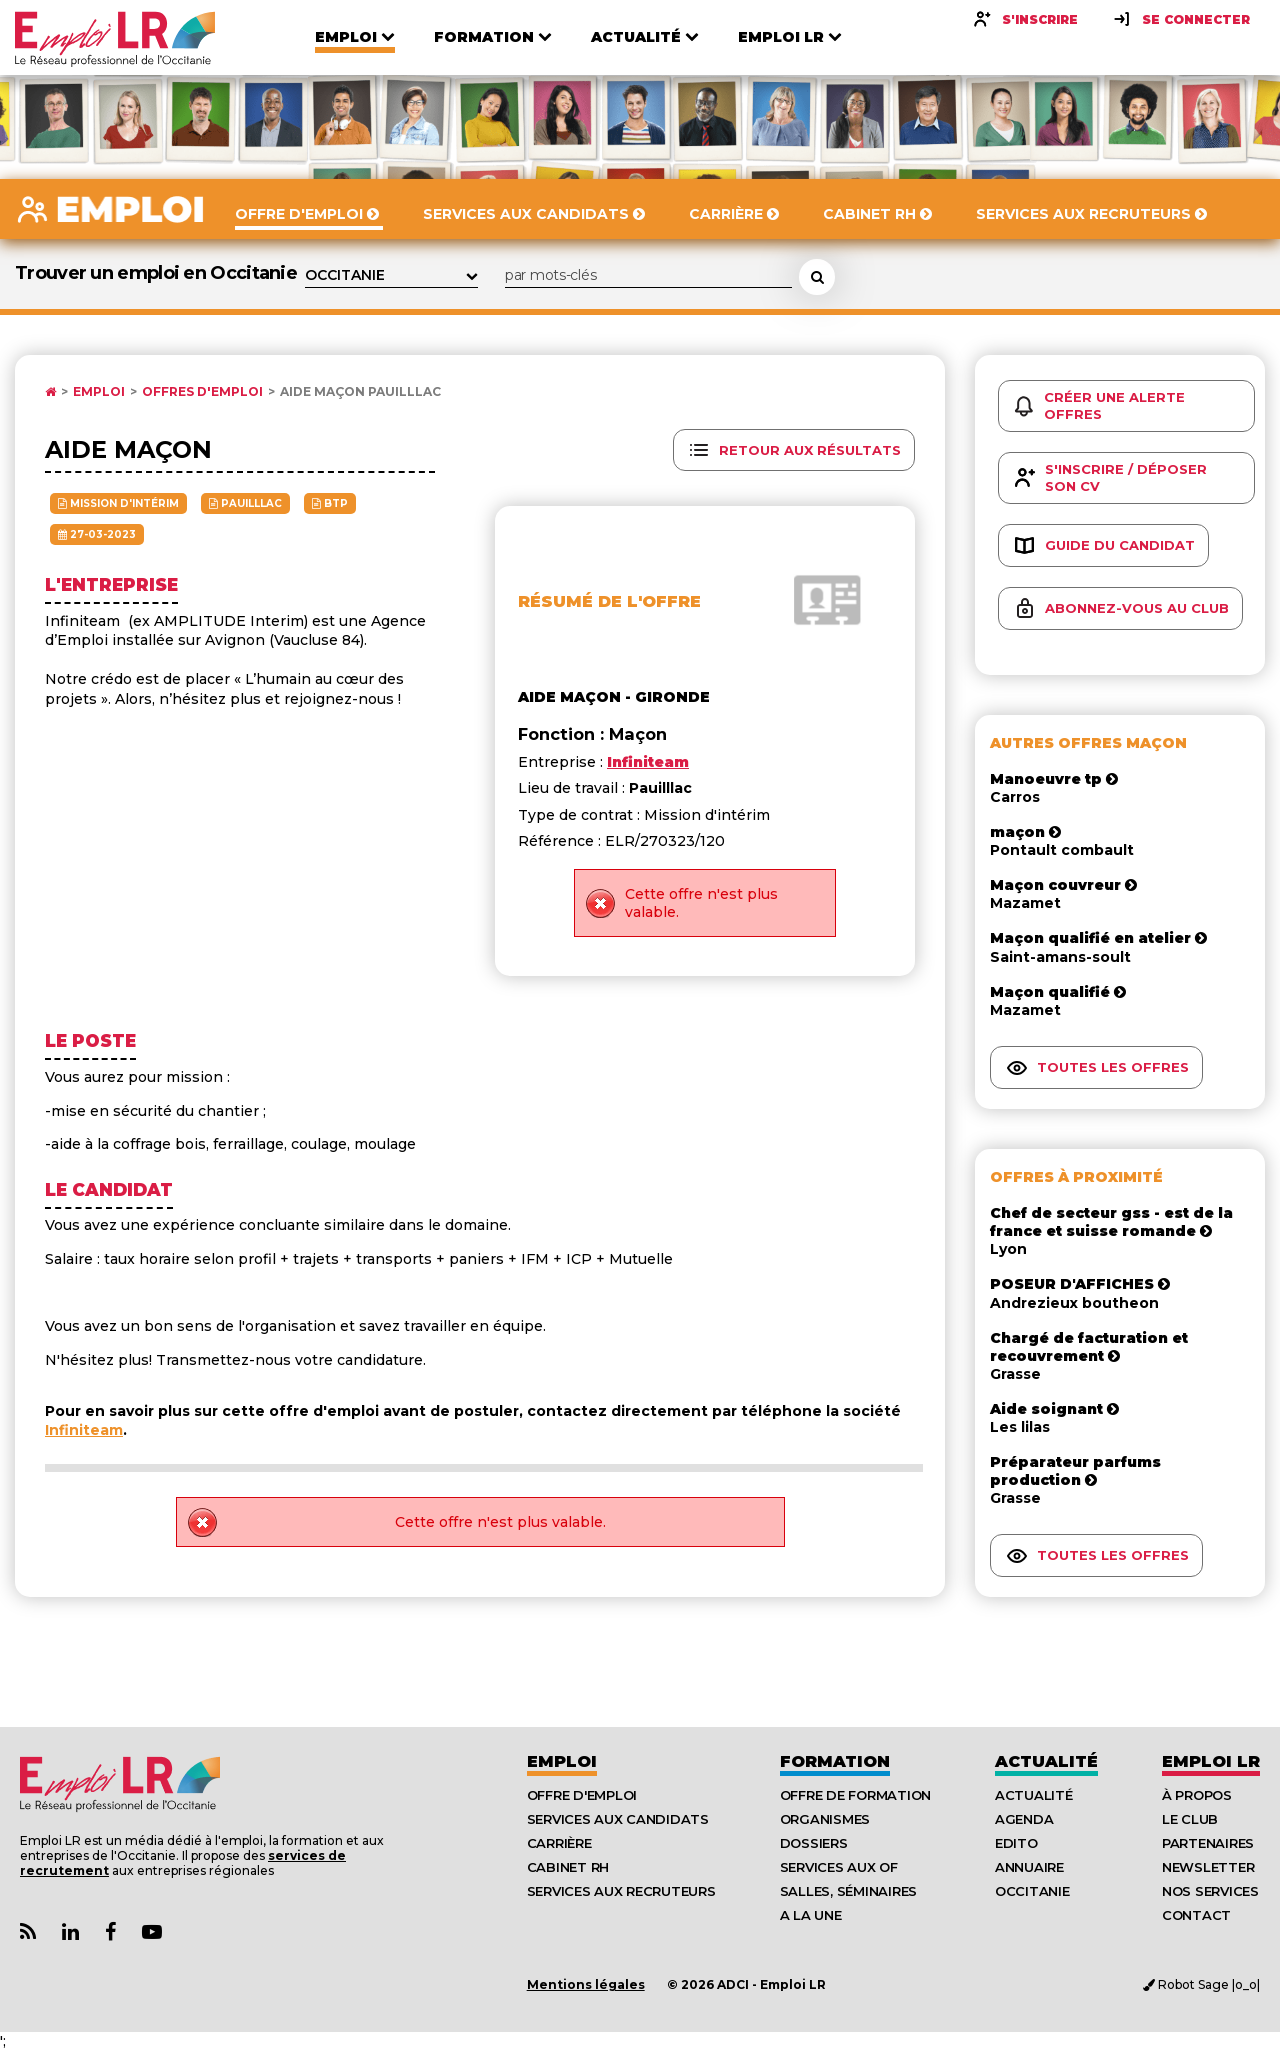  What do you see at coordinates (855, 1795) in the screenshot?
I see `Offre de formation` at bounding box center [855, 1795].